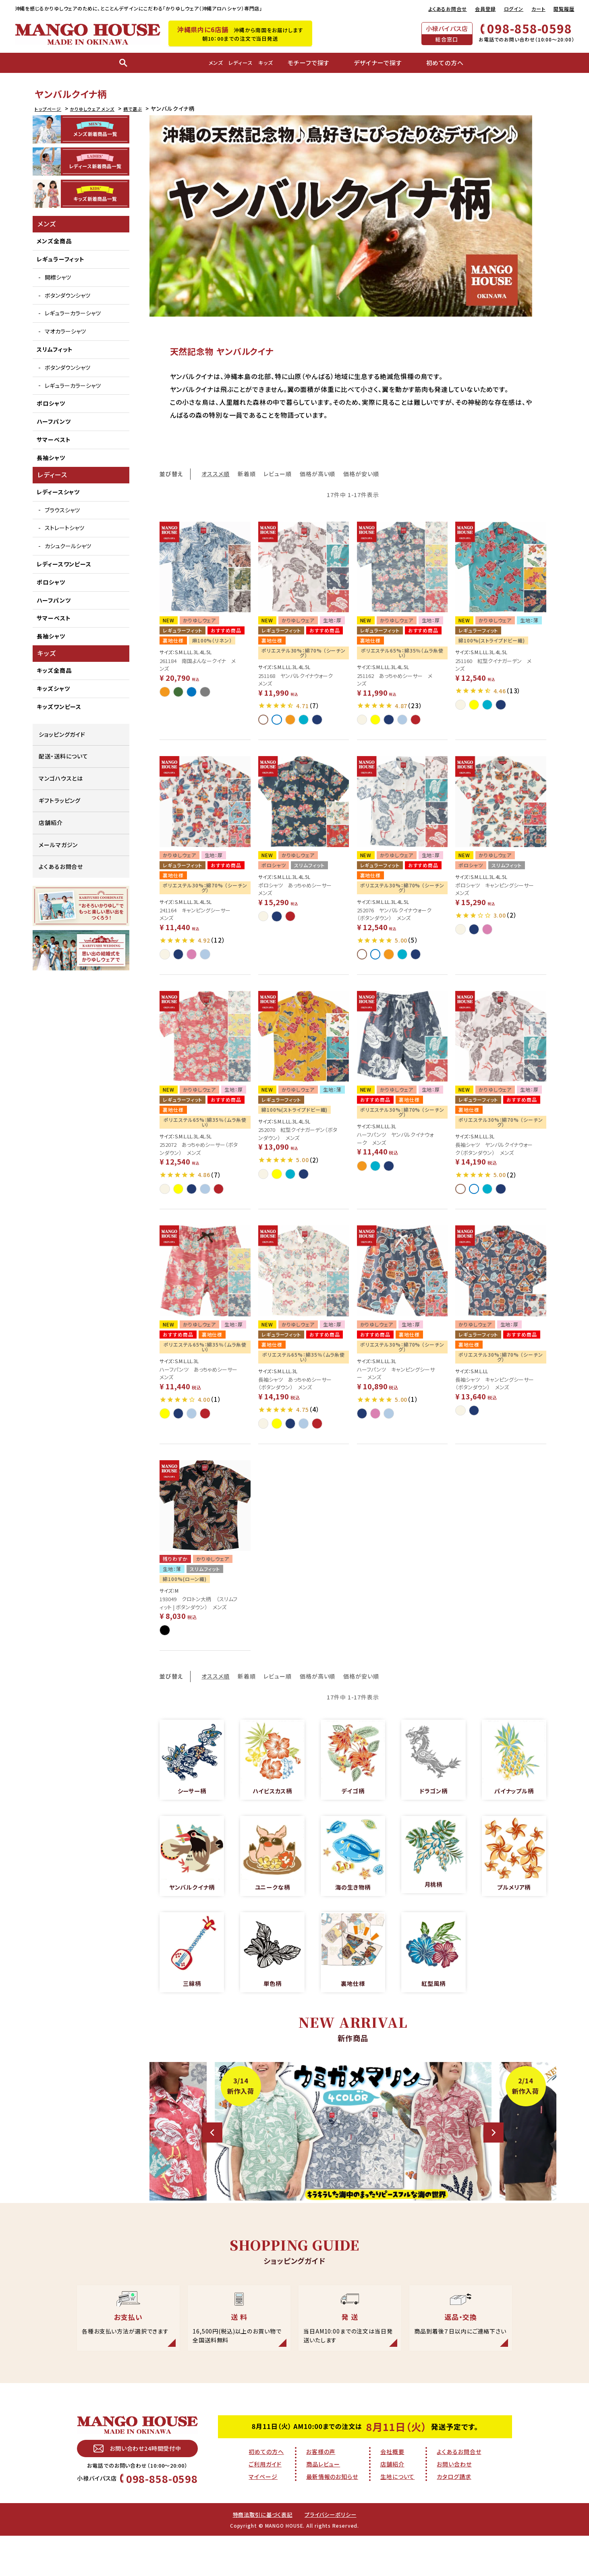 The image size is (589, 2576). Describe the element at coordinates (397, 2515) in the screenshot. I see `生地について` at that location.